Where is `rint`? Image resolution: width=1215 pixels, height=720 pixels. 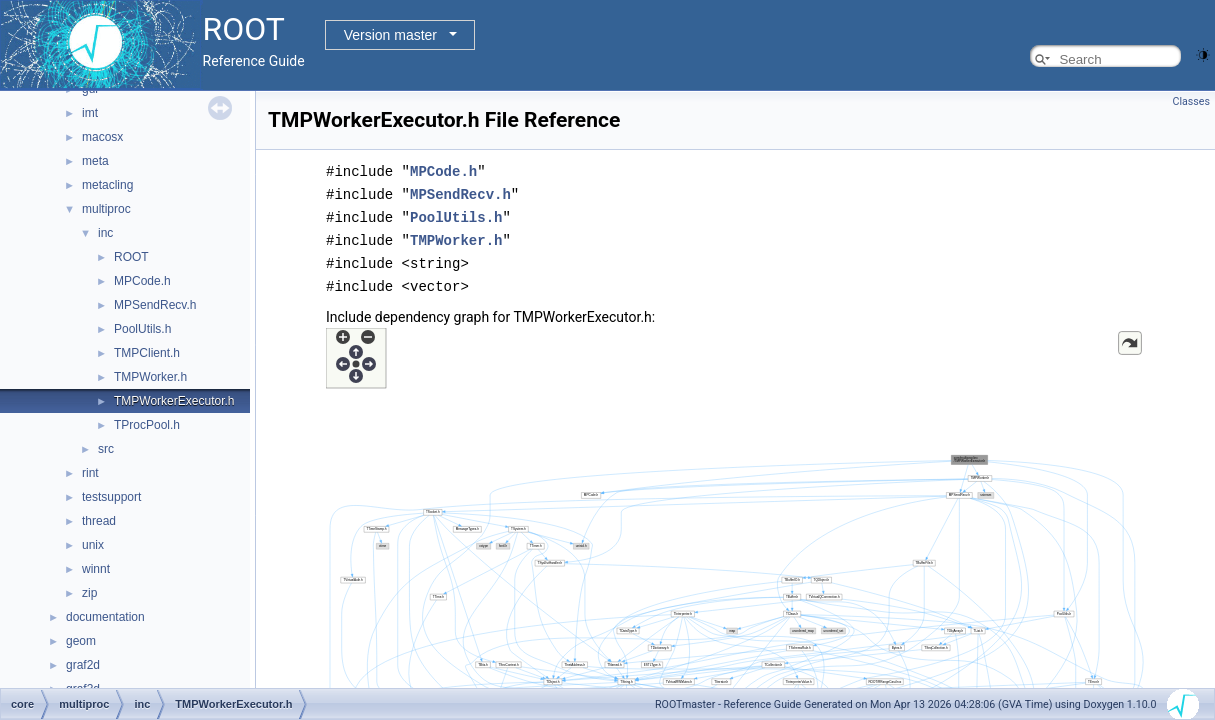 rint is located at coordinates (90, 473).